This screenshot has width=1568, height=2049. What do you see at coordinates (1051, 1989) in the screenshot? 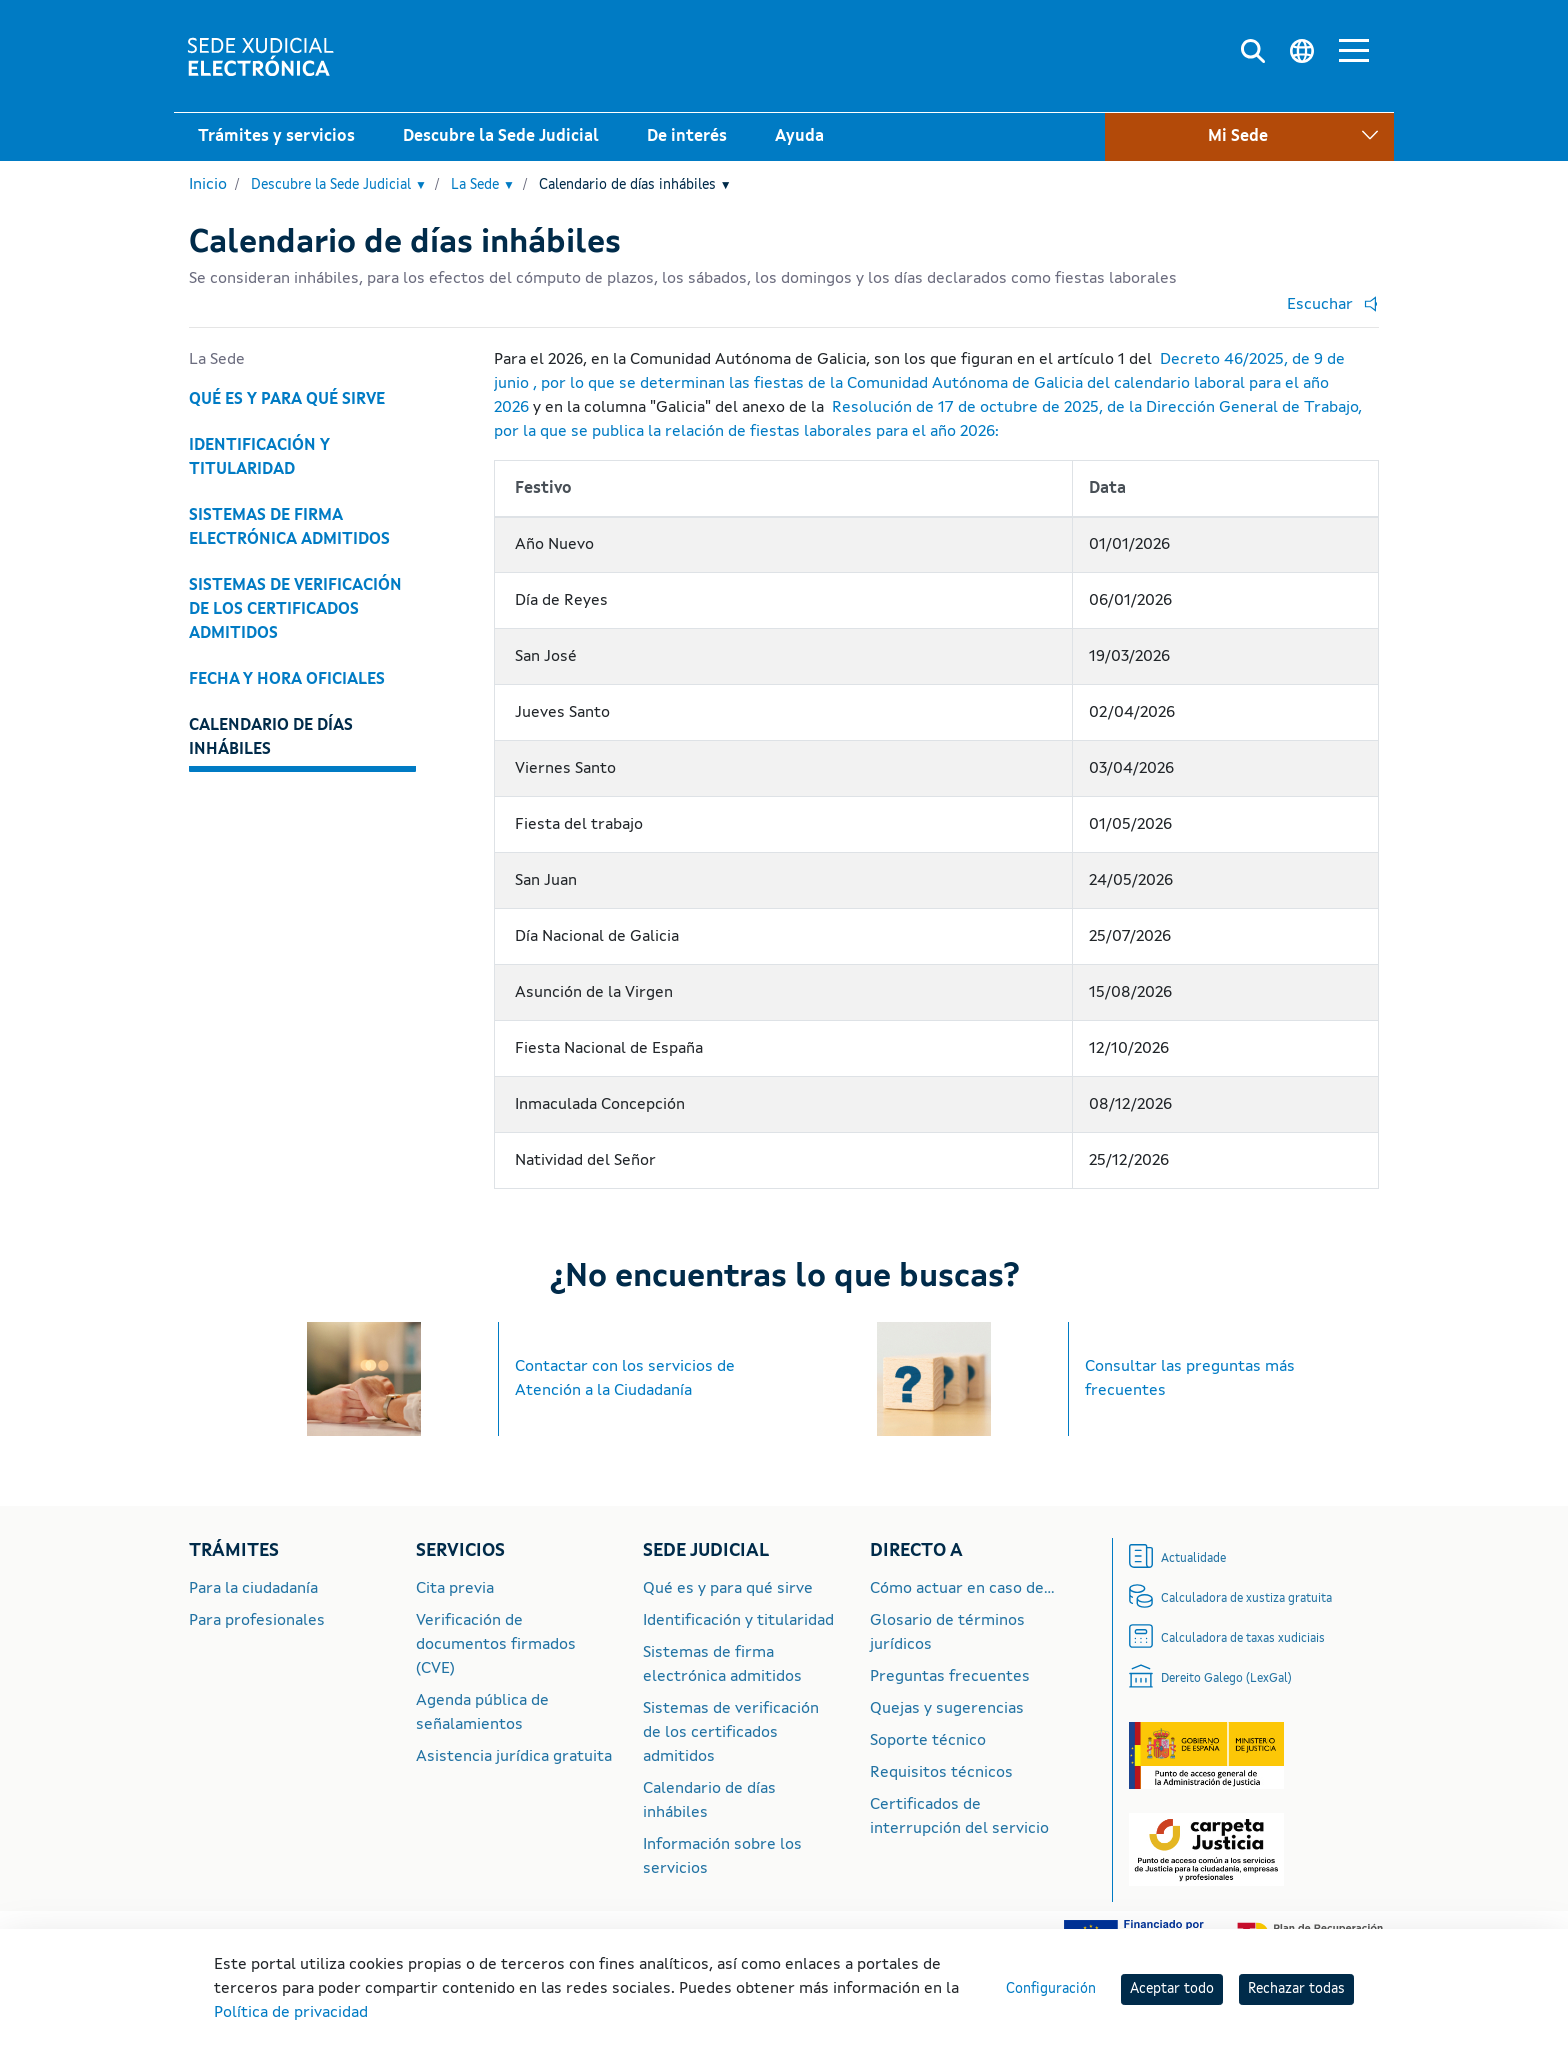
I see `Configuración` at bounding box center [1051, 1989].